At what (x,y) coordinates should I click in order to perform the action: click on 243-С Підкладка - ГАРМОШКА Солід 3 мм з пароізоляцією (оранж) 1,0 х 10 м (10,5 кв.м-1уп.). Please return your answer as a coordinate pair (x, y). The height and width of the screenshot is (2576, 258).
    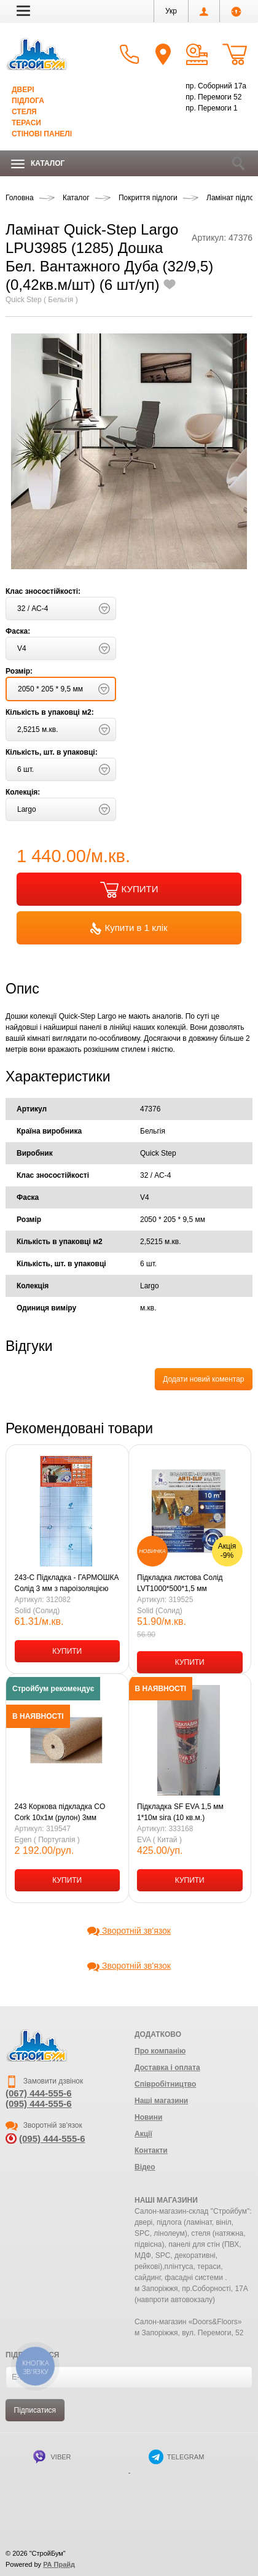
    Looking at the image, I should click on (67, 1583).